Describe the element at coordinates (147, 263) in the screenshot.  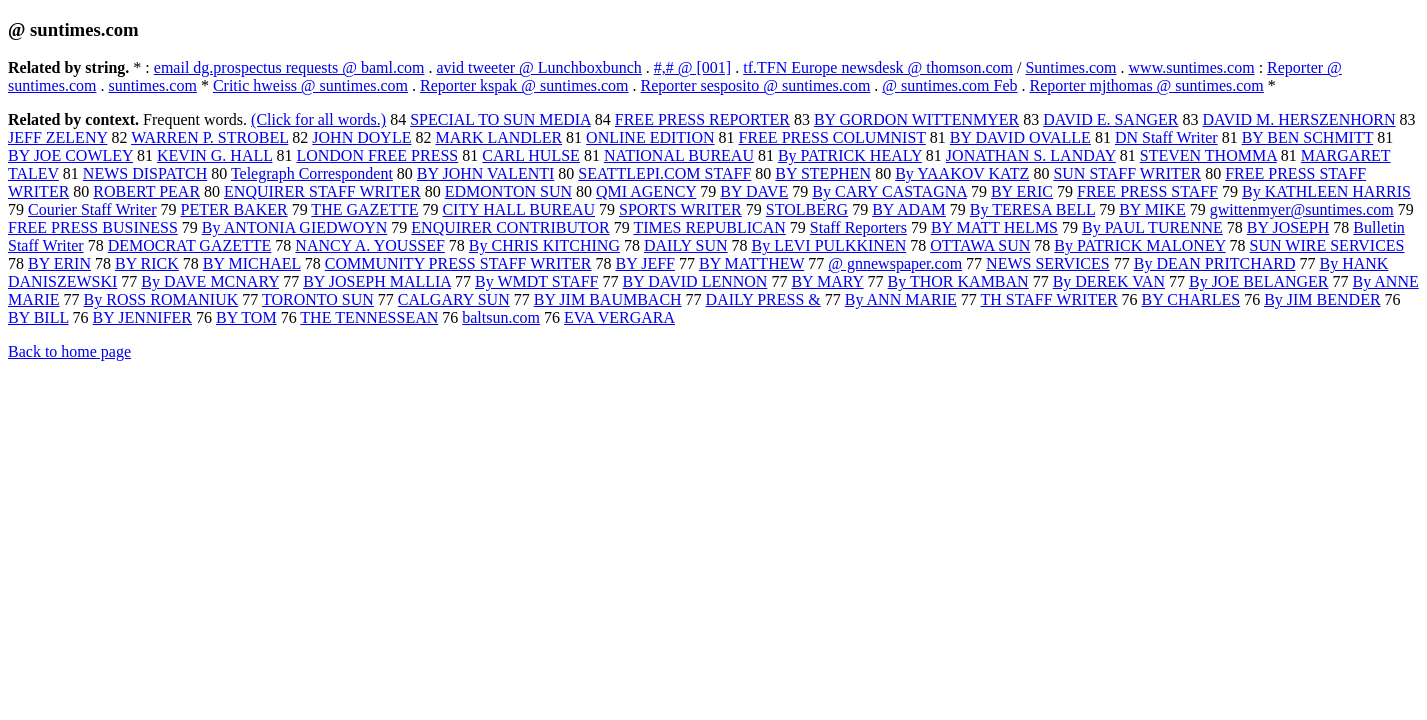
I see `BY RICK` at that location.